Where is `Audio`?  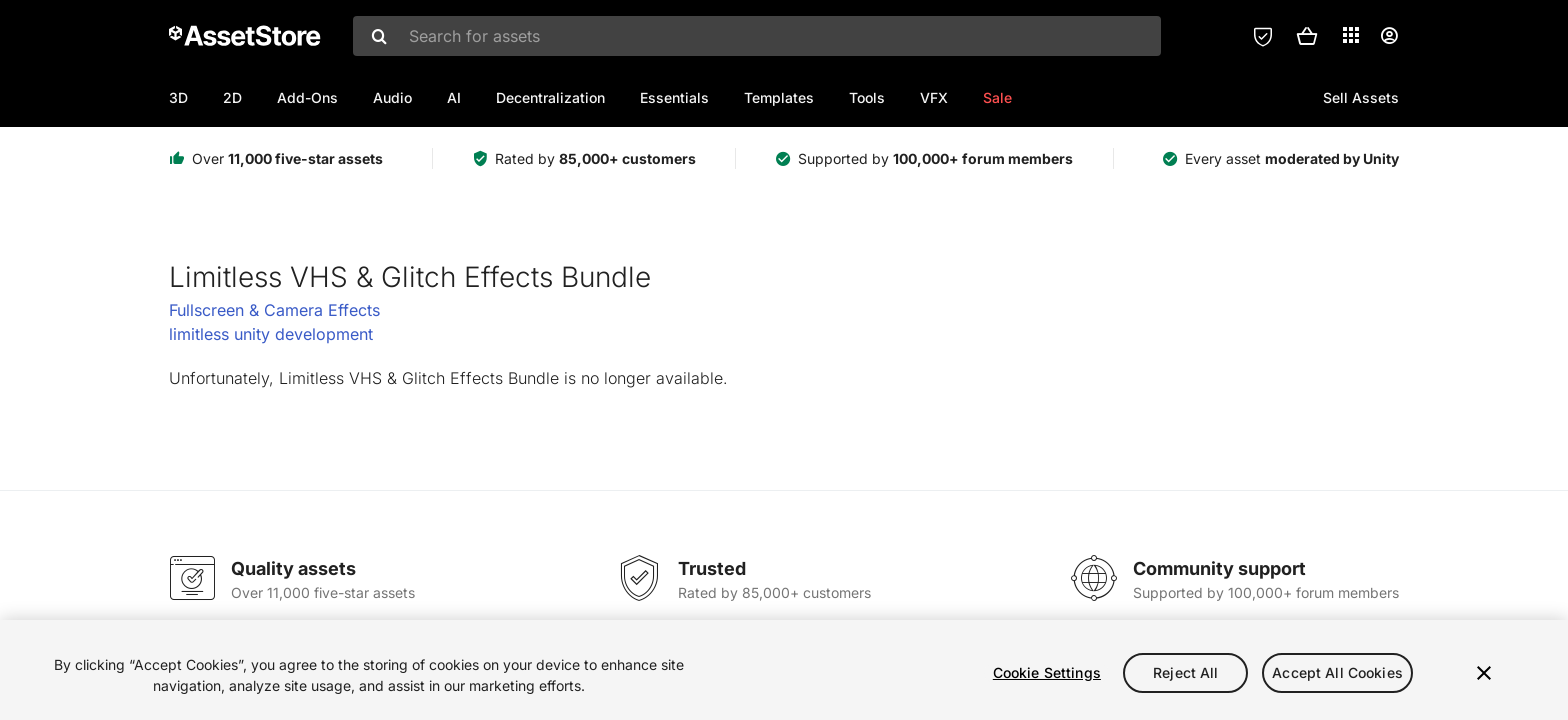 Audio is located at coordinates (392, 97).